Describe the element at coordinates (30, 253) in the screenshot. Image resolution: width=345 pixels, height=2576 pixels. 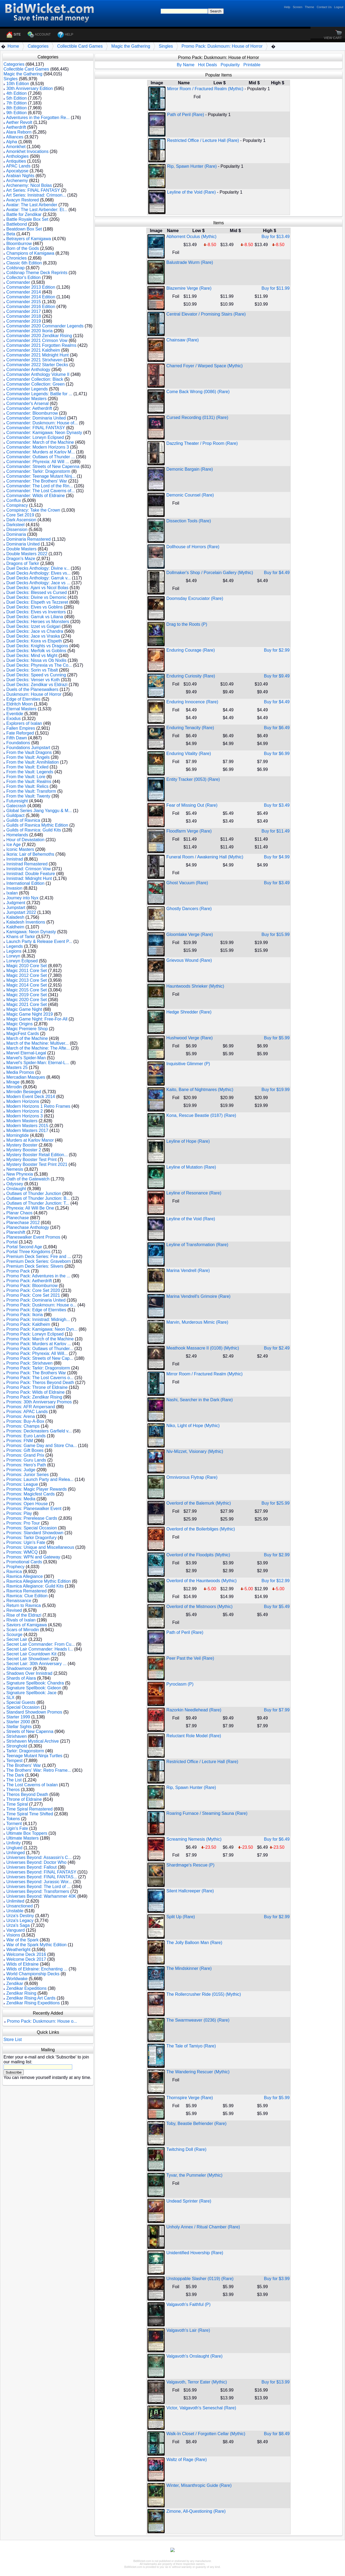
I see `Champions of Kamigawa` at that location.